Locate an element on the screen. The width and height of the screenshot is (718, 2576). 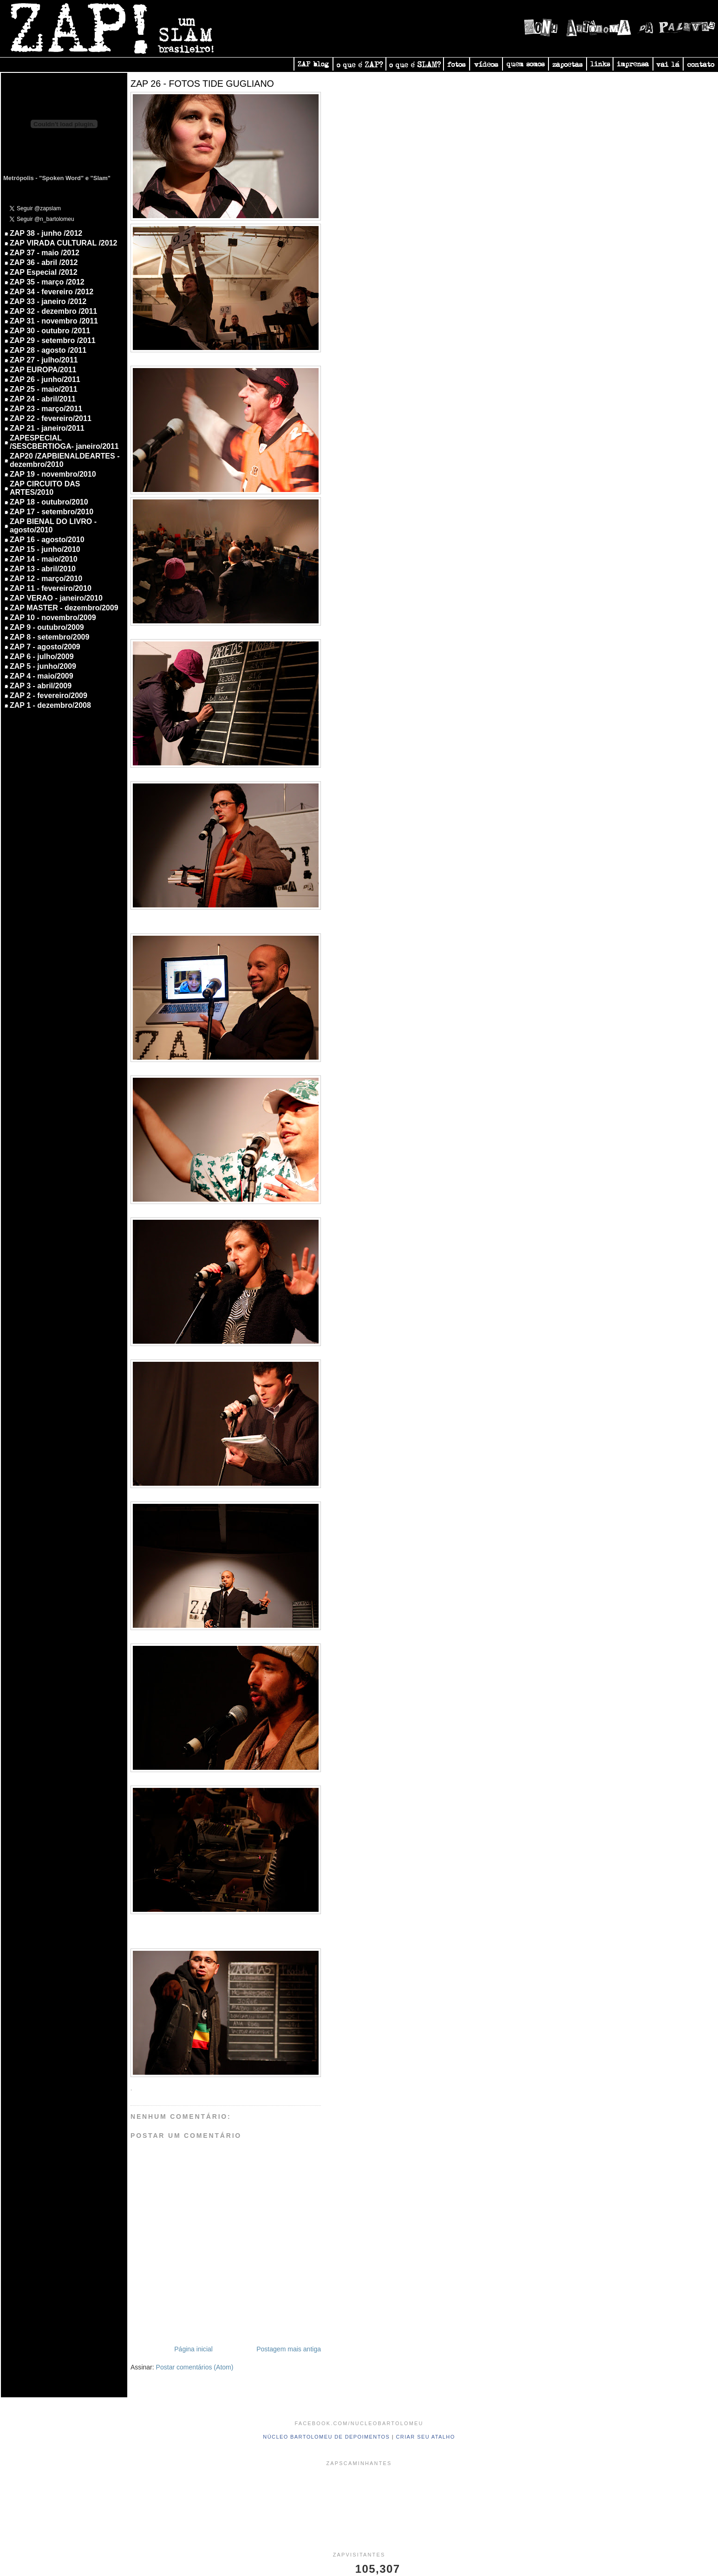
Postar comentários (Atom) is located at coordinates (195, 2367).